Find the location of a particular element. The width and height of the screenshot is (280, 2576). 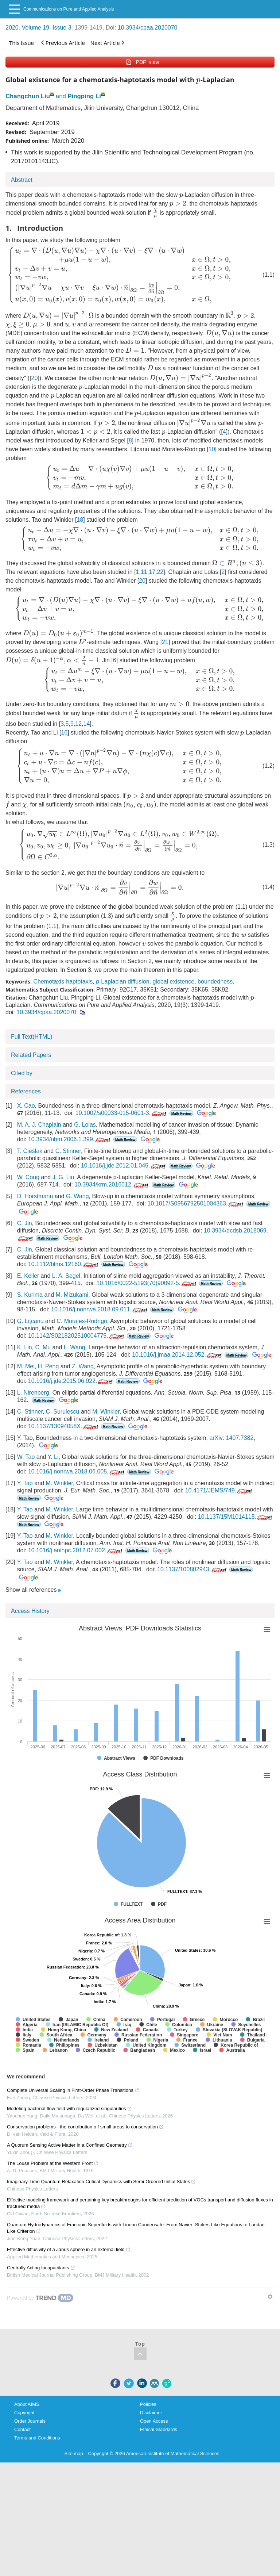

10.3934/krm.2016012. is located at coordinates (112, 1184).